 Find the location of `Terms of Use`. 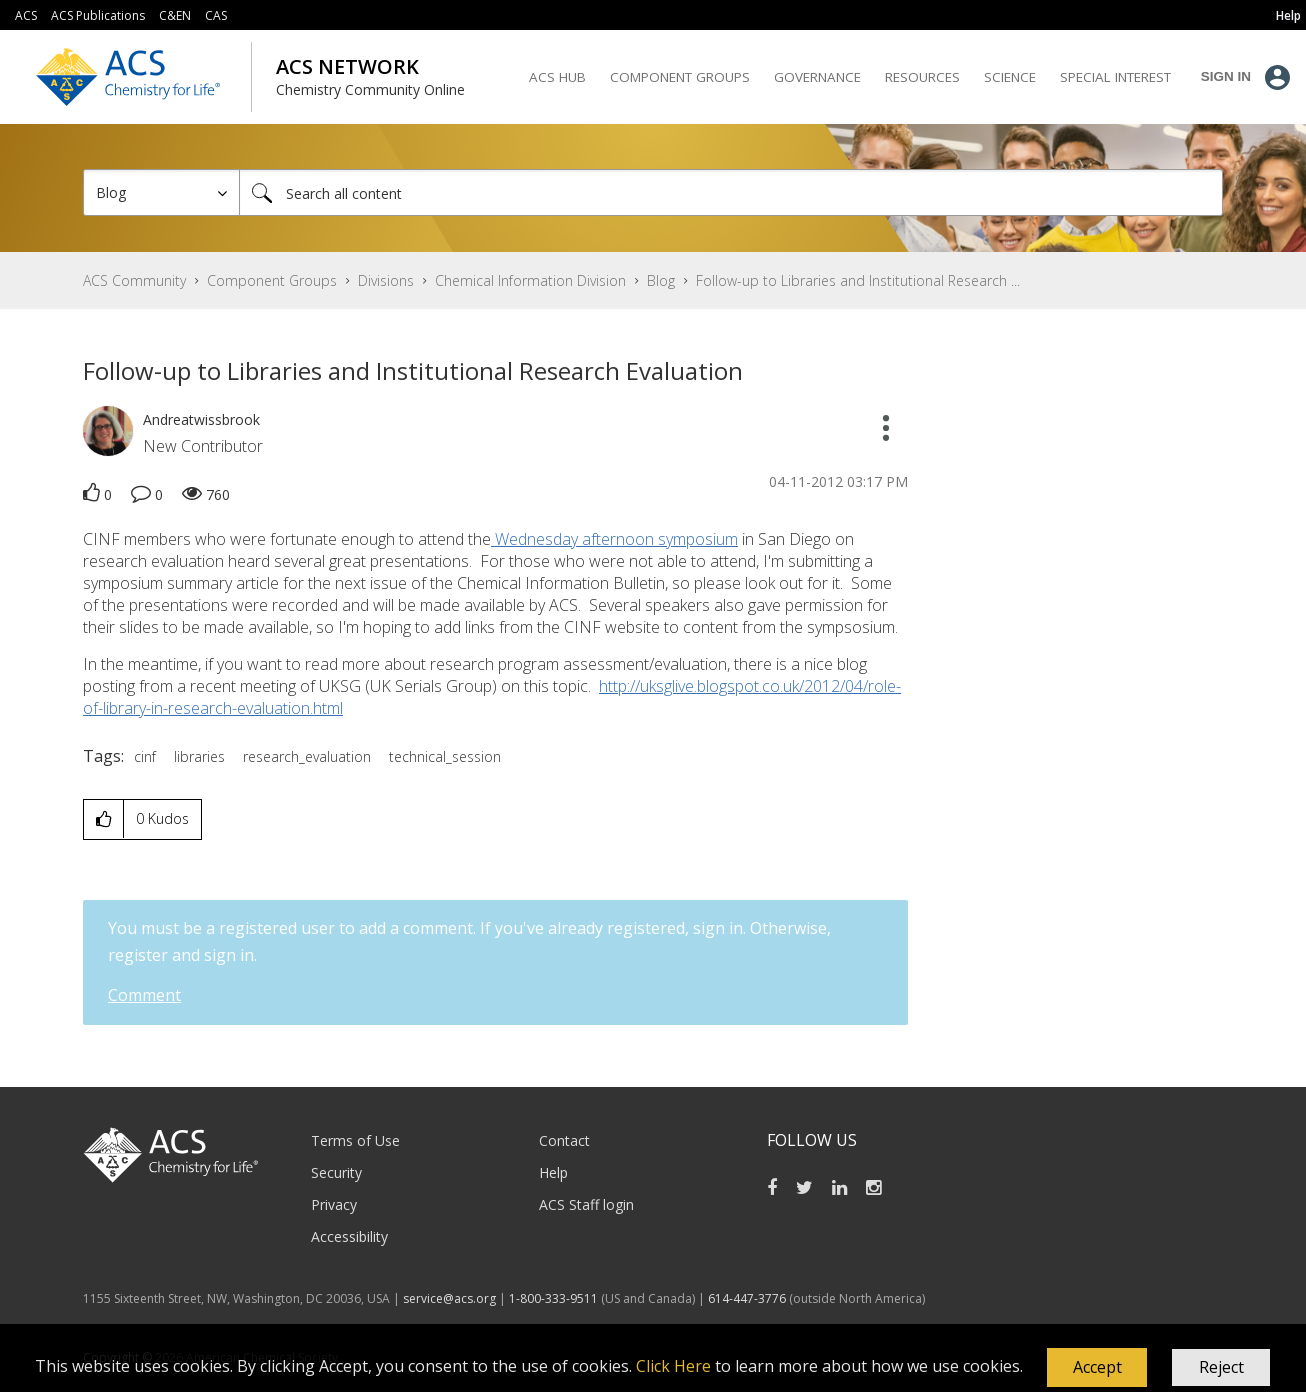

Terms of Use is located at coordinates (355, 1140).